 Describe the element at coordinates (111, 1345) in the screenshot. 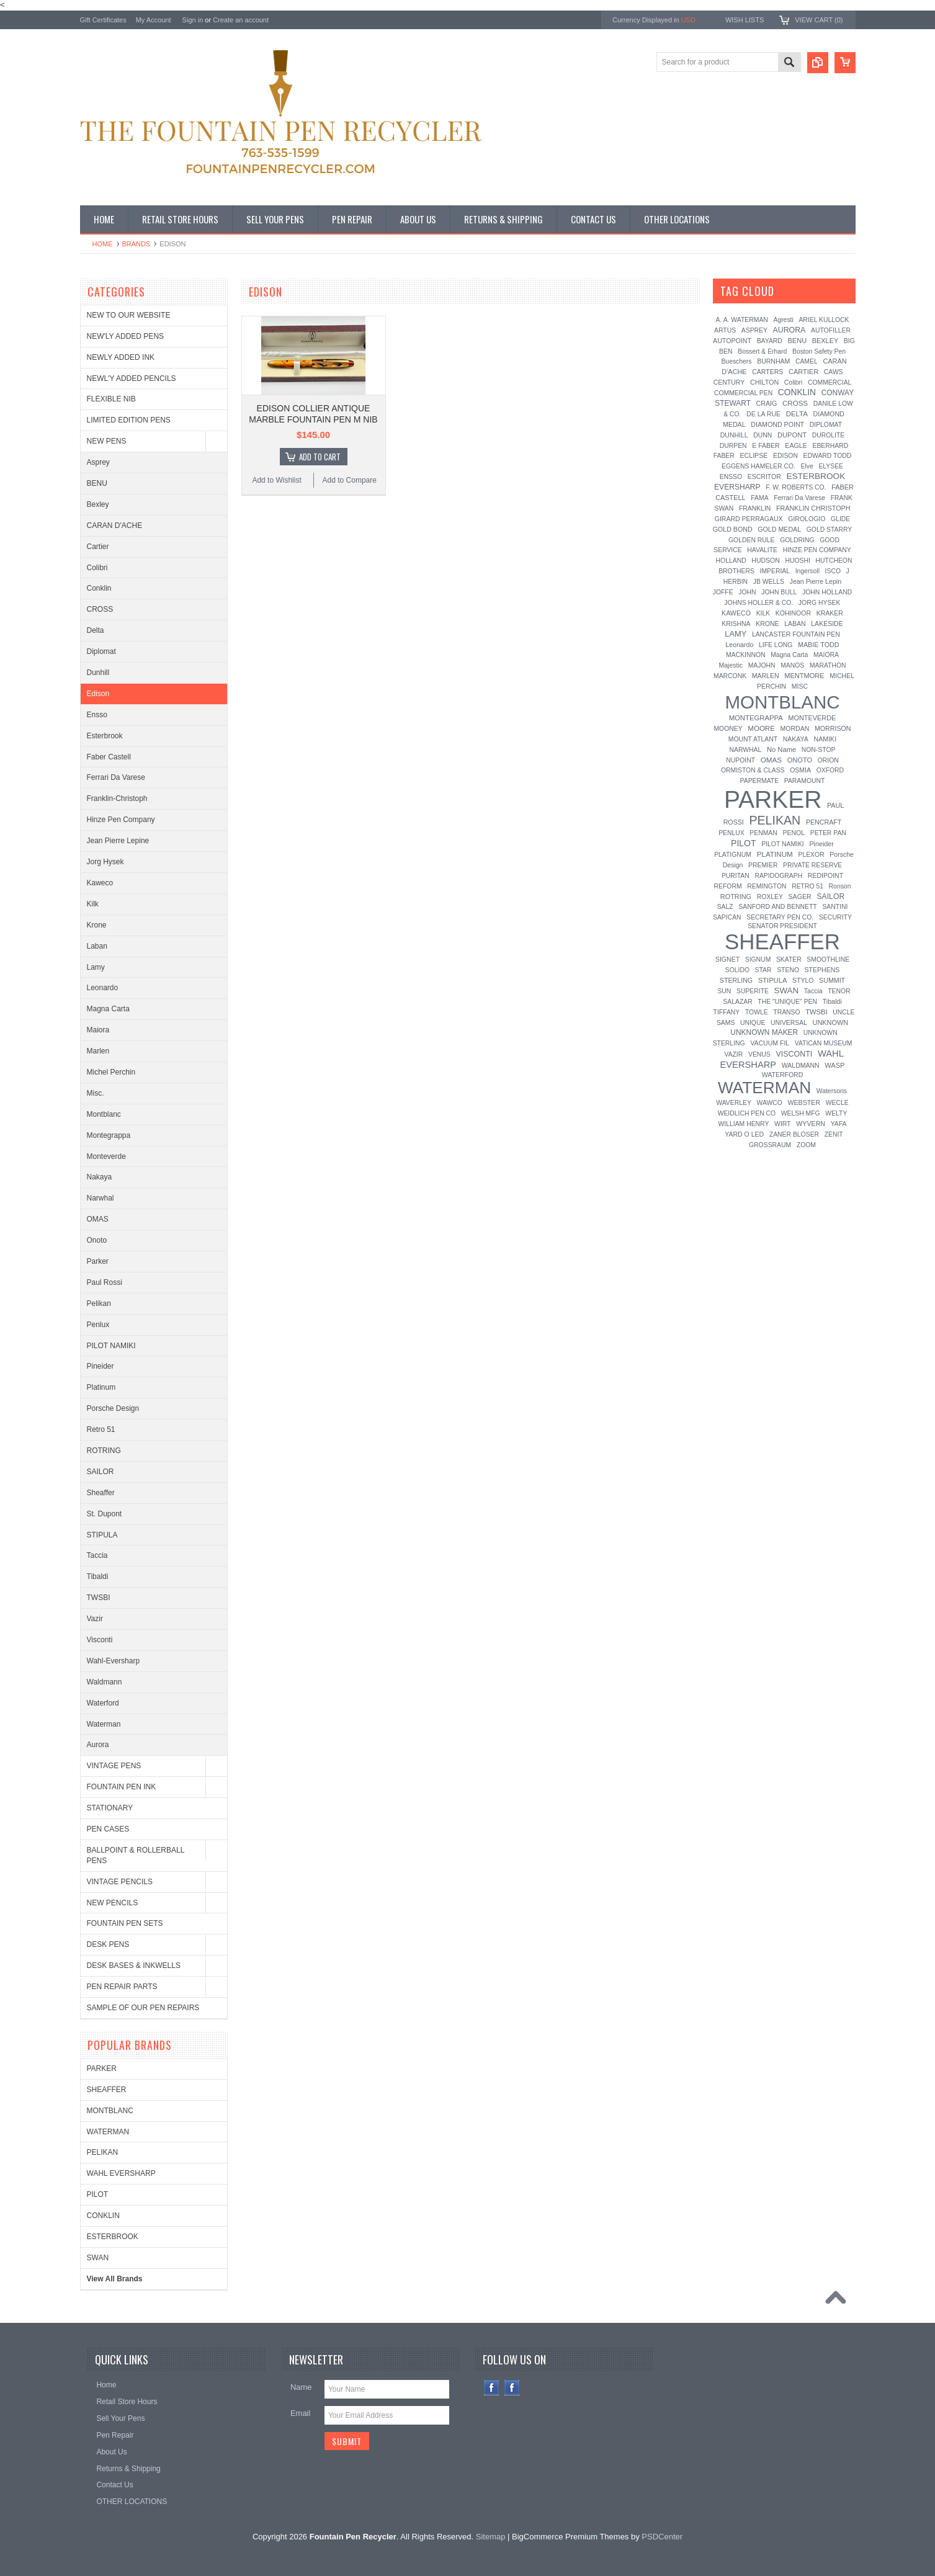

I see `PILOT NAMIKI` at that location.